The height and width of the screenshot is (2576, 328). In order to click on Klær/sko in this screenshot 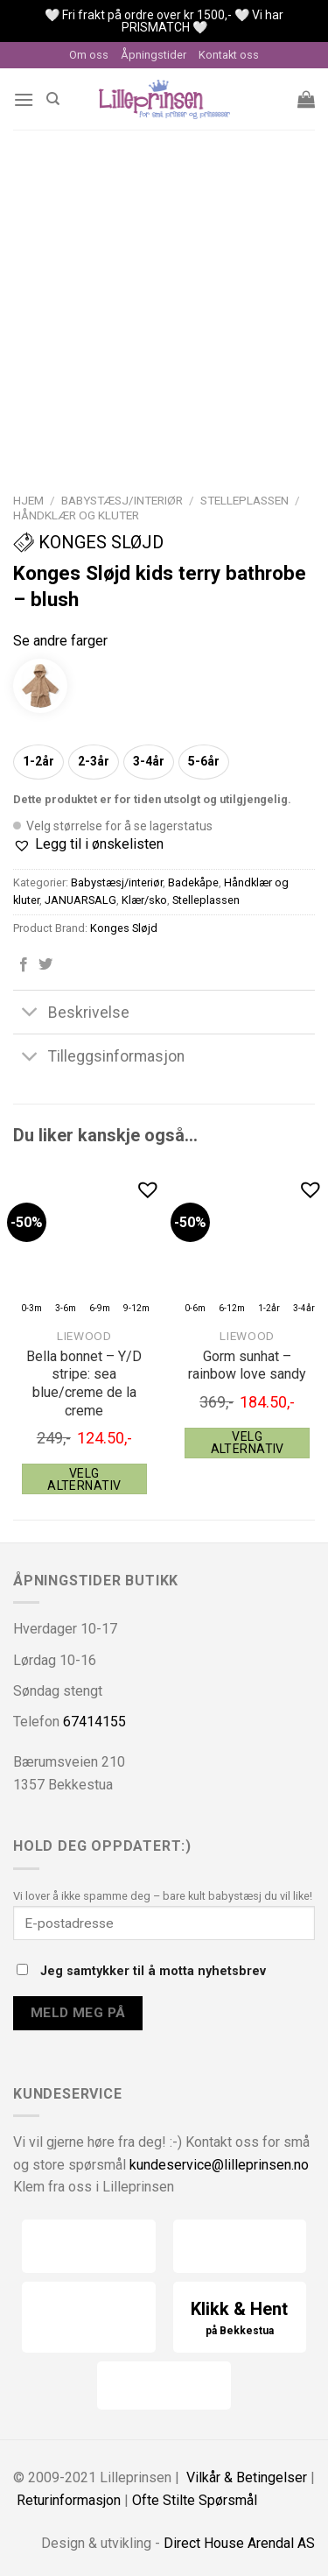, I will do `click(144, 900)`.